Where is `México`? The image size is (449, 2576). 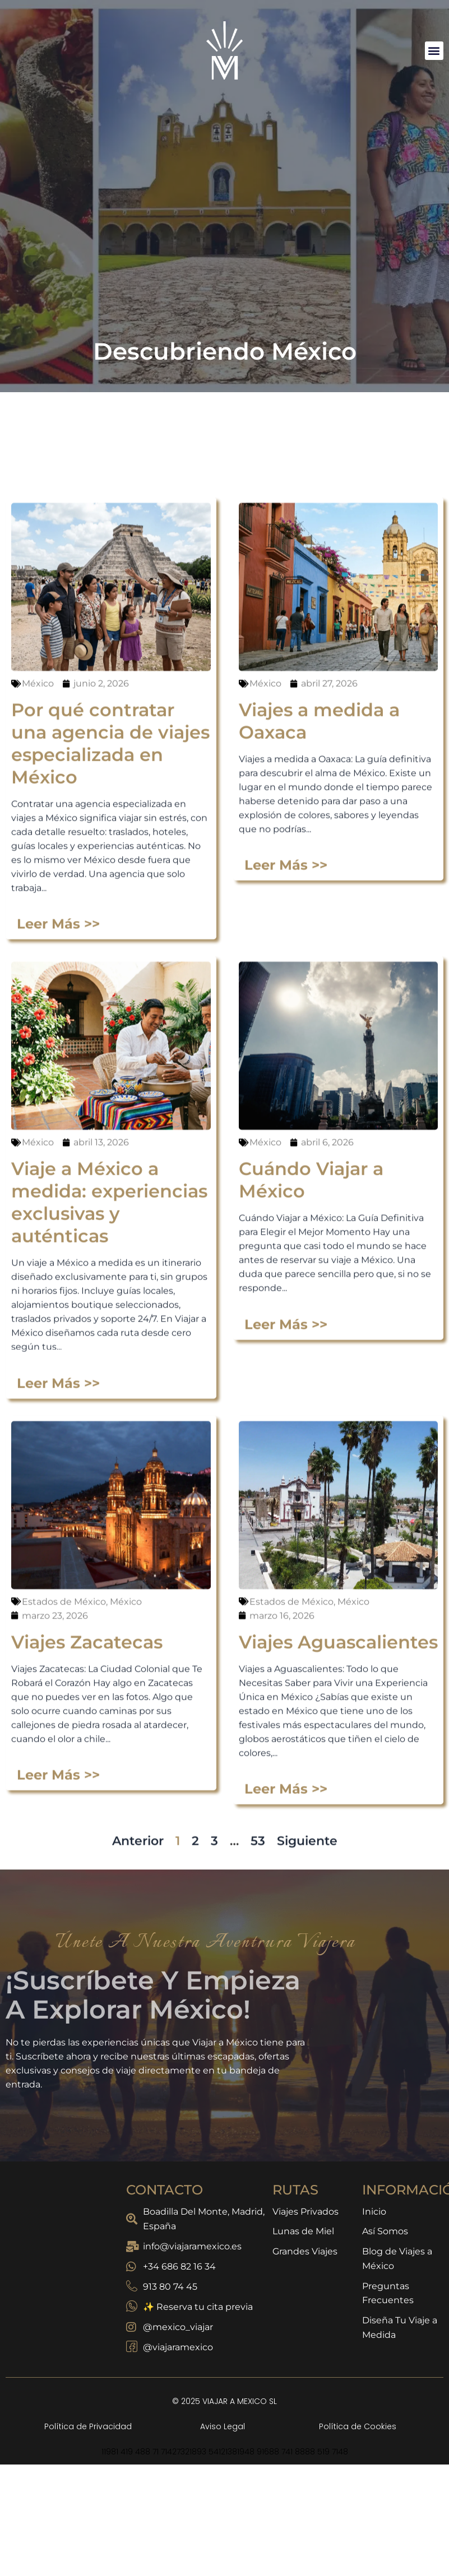
México is located at coordinates (38, 1661).